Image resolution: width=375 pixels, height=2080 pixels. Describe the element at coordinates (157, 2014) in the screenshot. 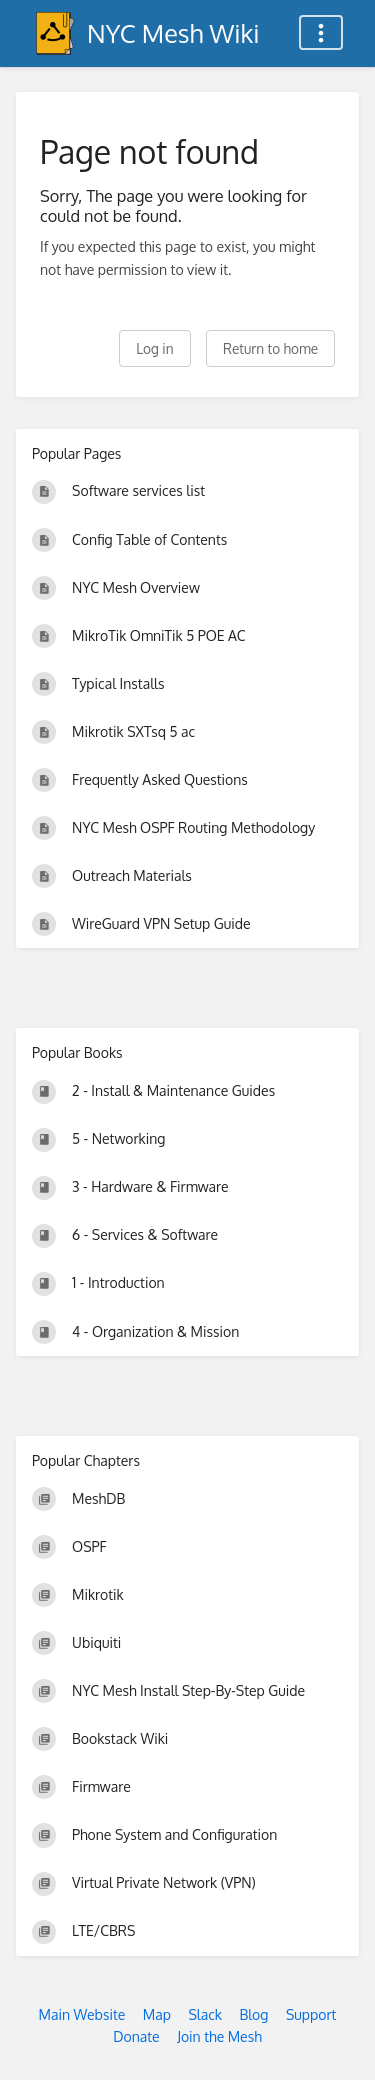

I see `Map` at that location.